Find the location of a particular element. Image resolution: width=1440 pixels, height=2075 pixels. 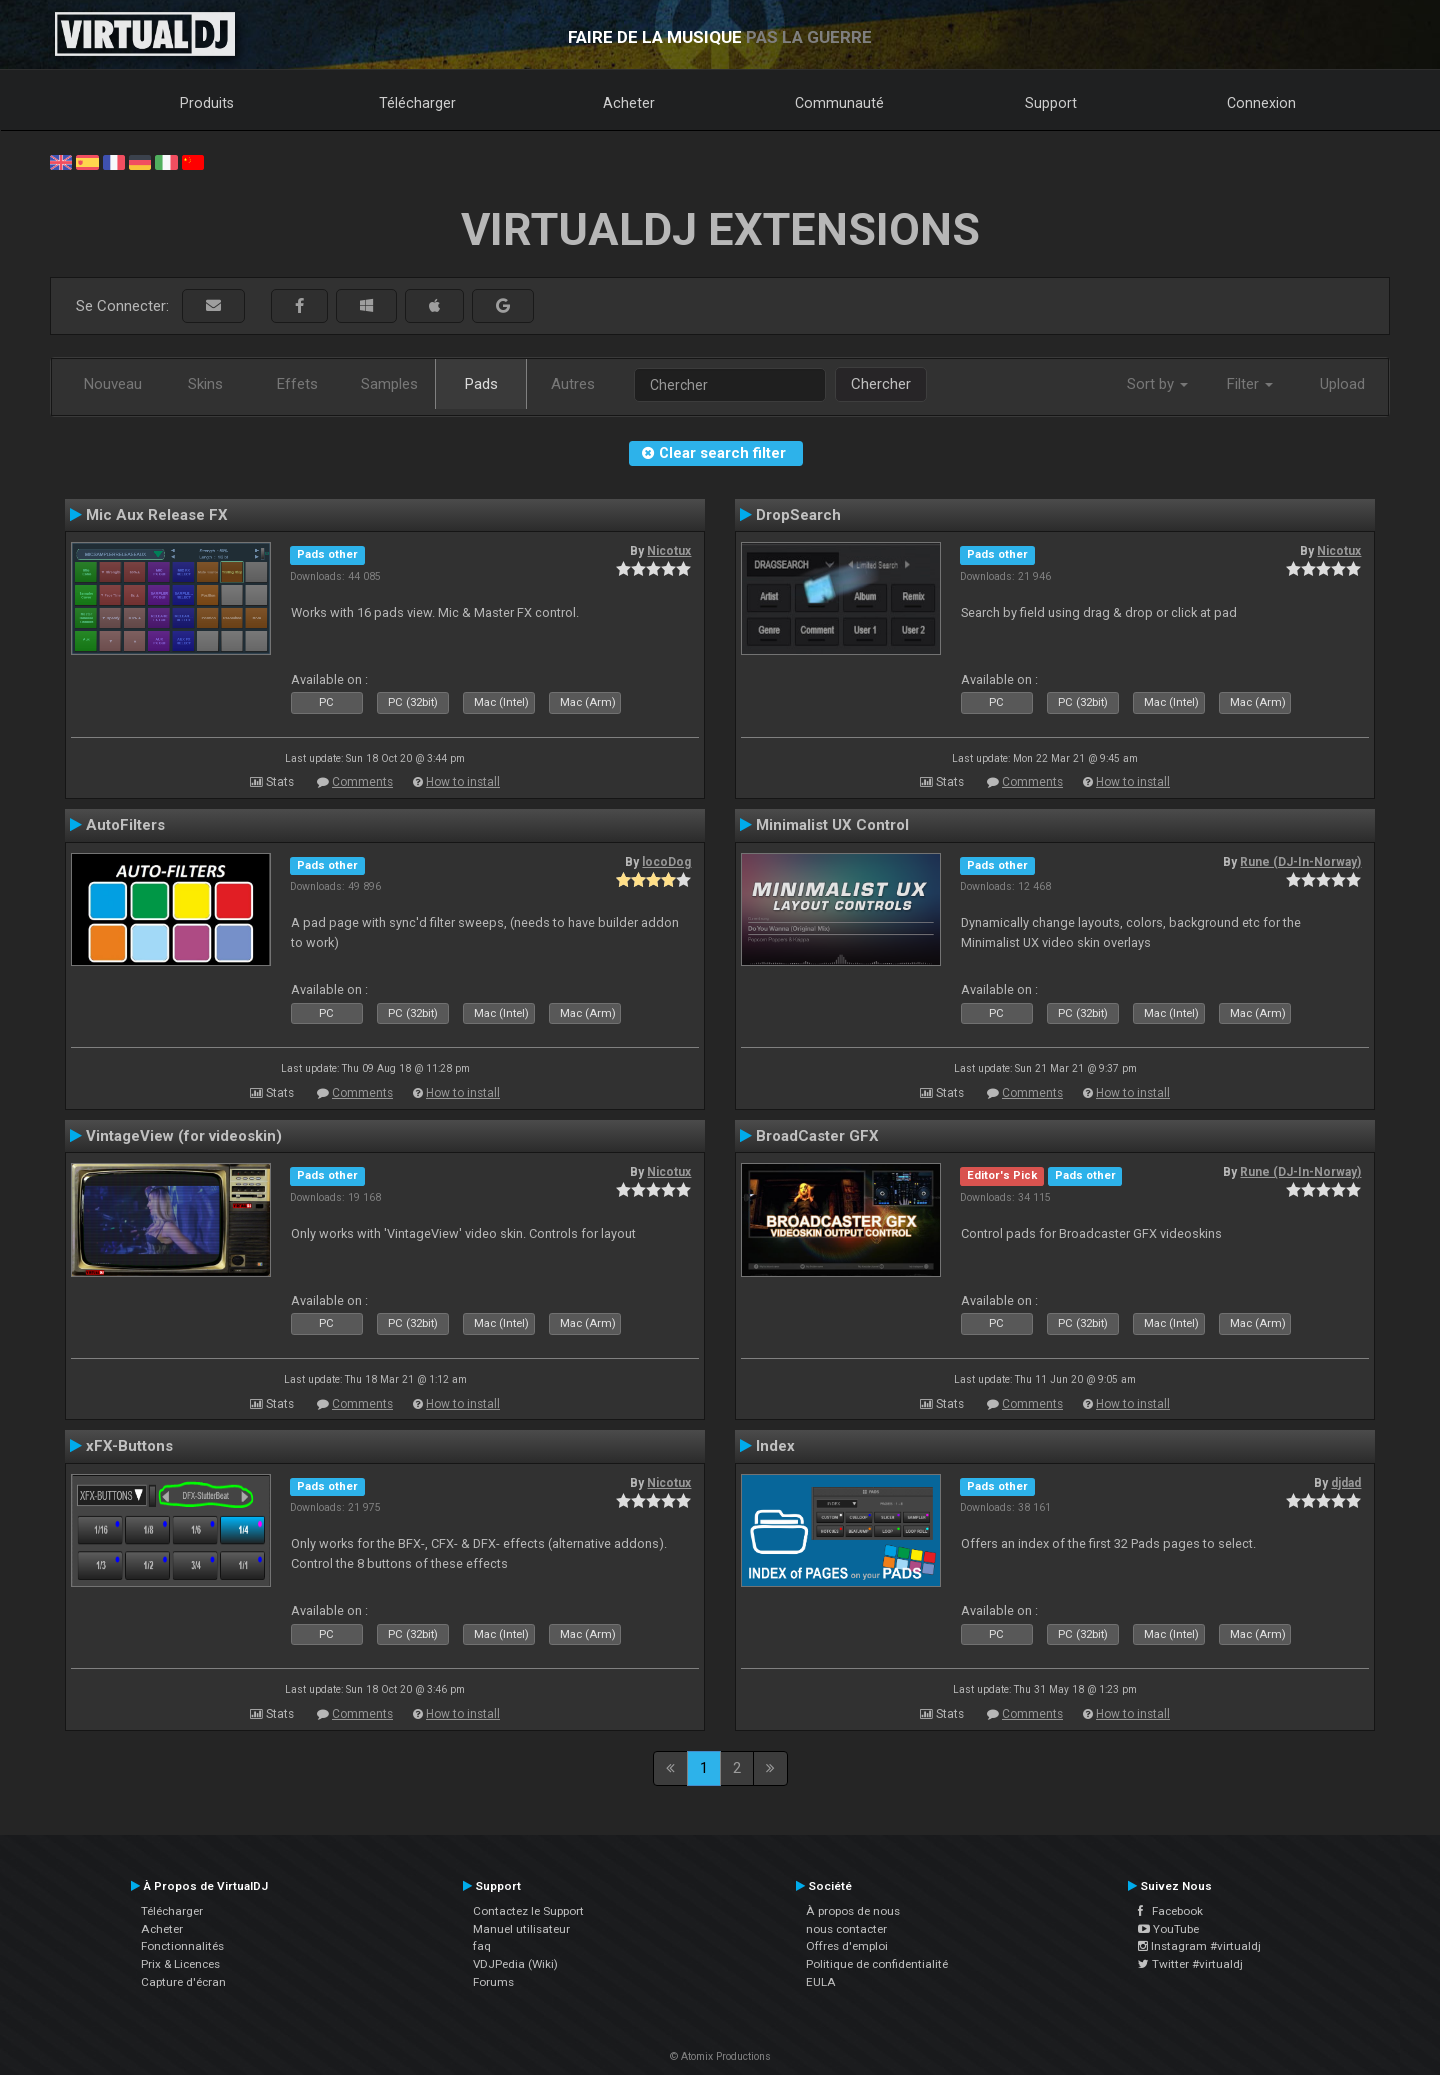

Minimalist UX Control is located at coordinates (832, 825).